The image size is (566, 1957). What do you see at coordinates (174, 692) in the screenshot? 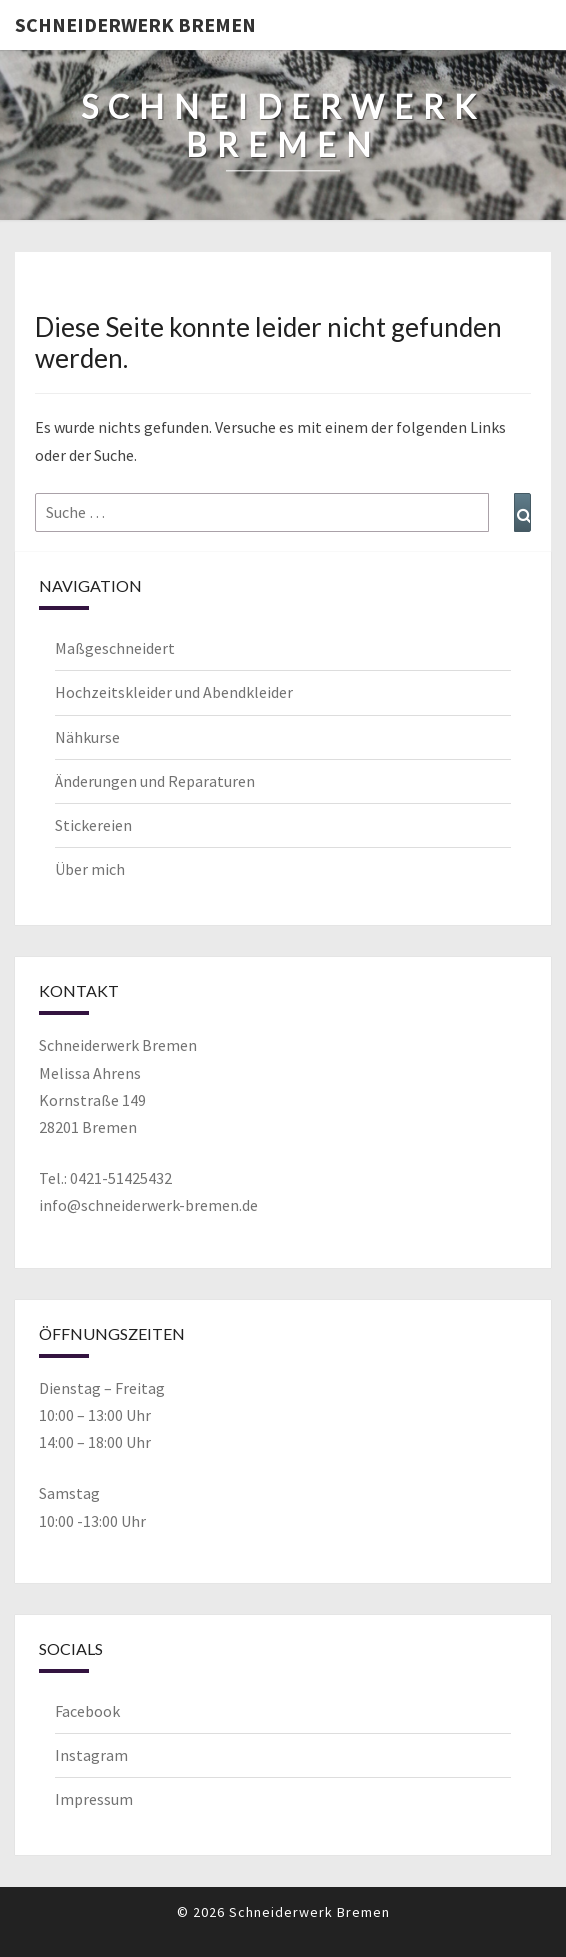
I see `Hochzeitskleider und Abendkleider` at bounding box center [174, 692].